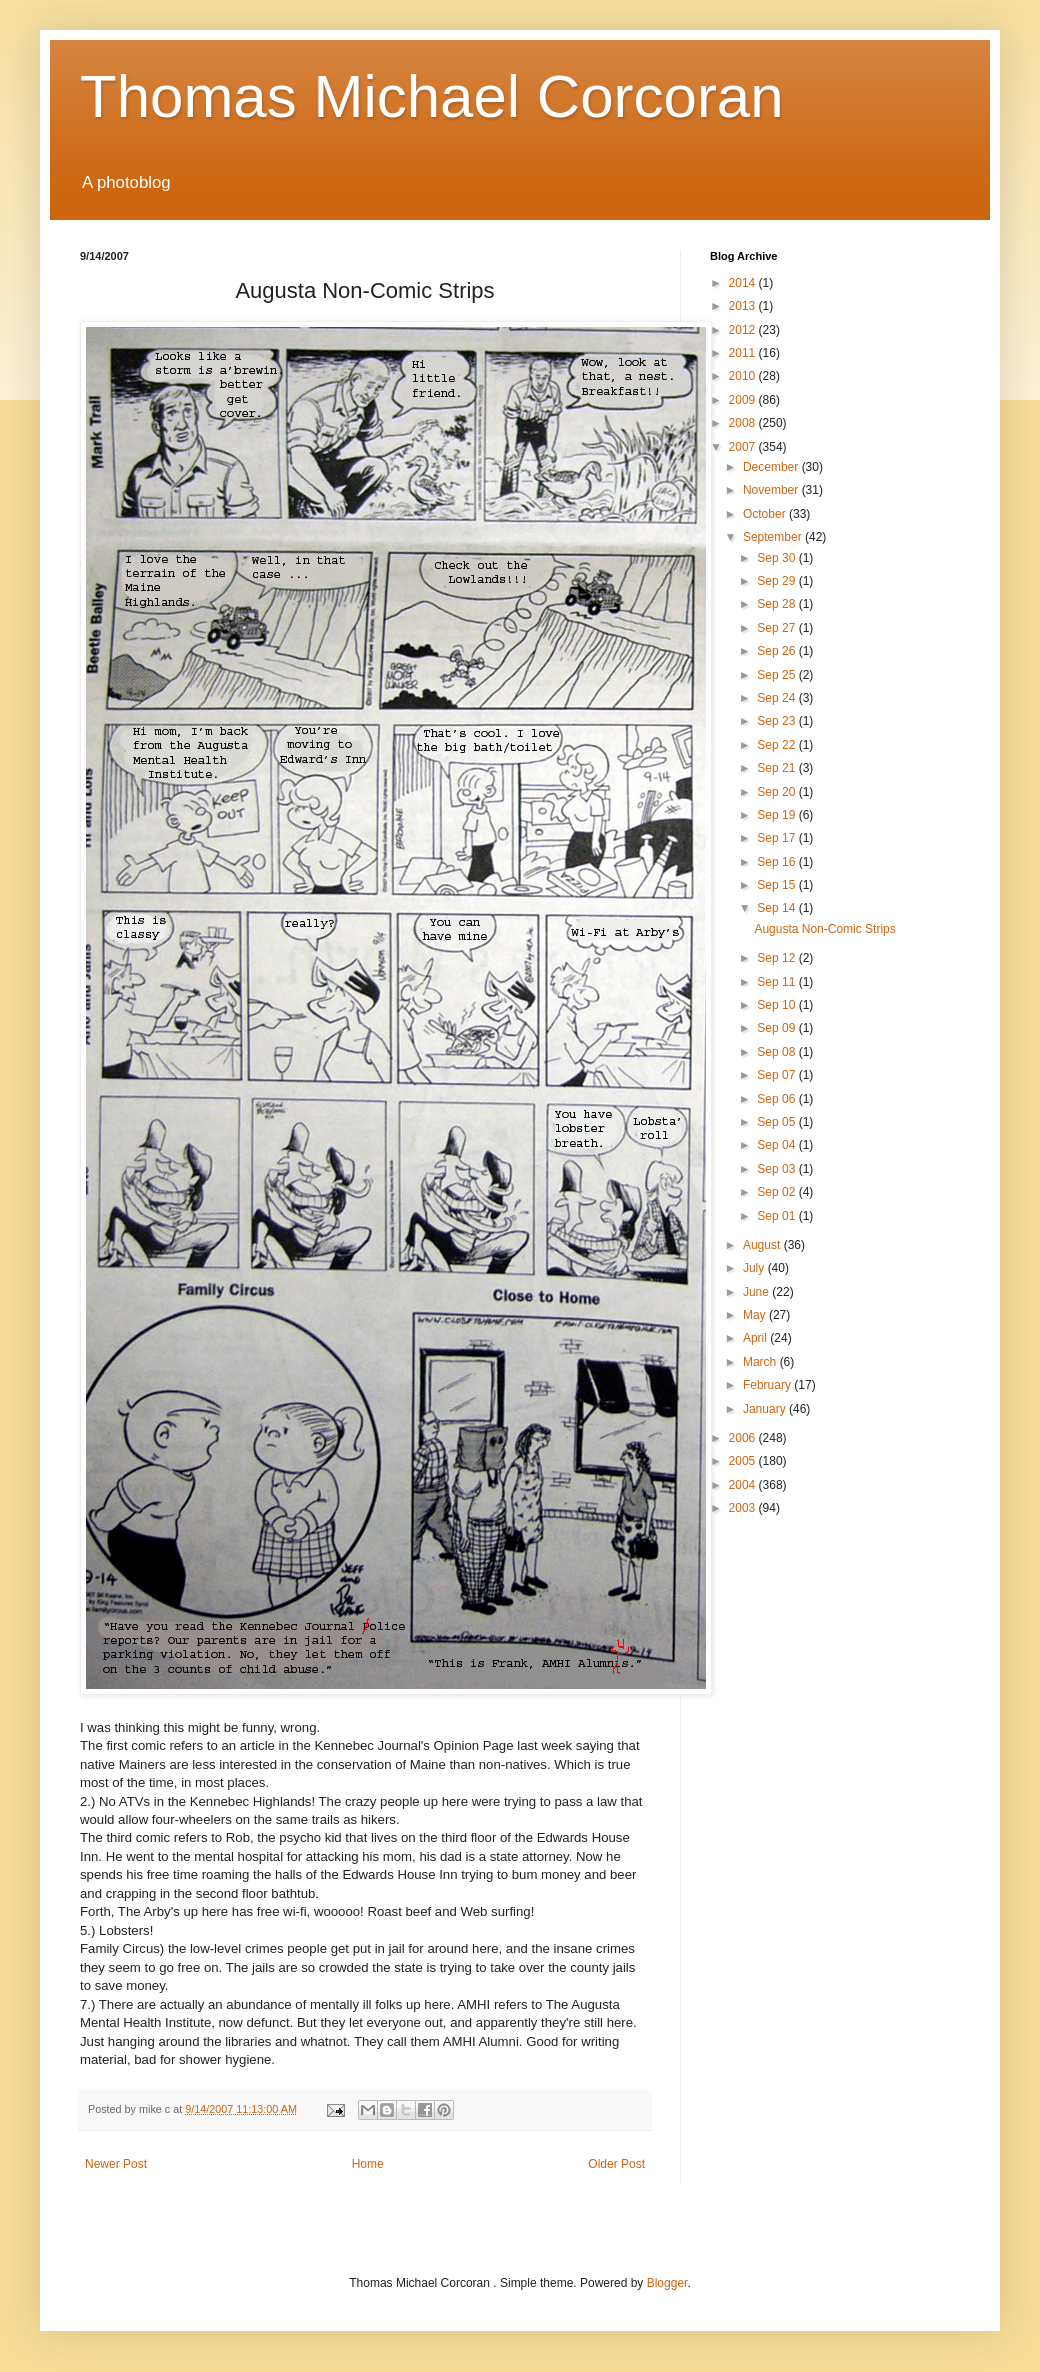 The image size is (1040, 2372). I want to click on October, so click(766, 514).